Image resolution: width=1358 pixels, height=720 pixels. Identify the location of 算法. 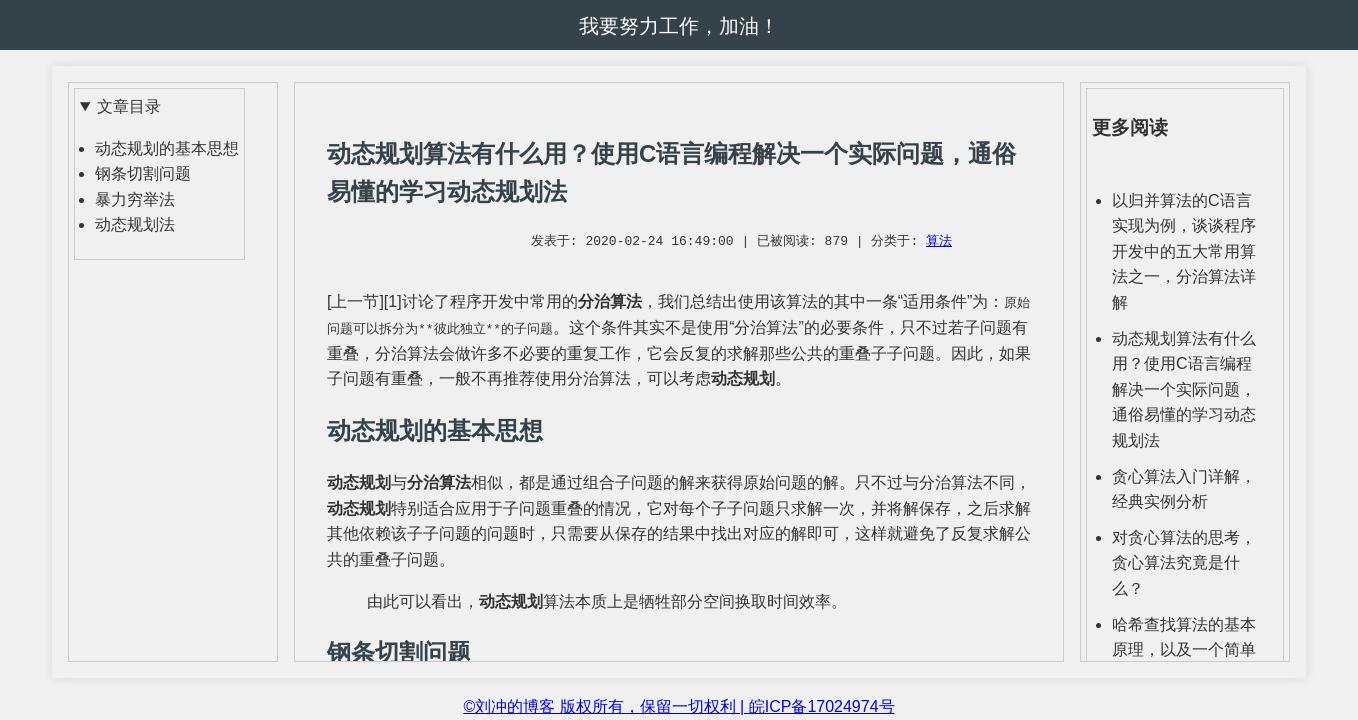
(939, 242).